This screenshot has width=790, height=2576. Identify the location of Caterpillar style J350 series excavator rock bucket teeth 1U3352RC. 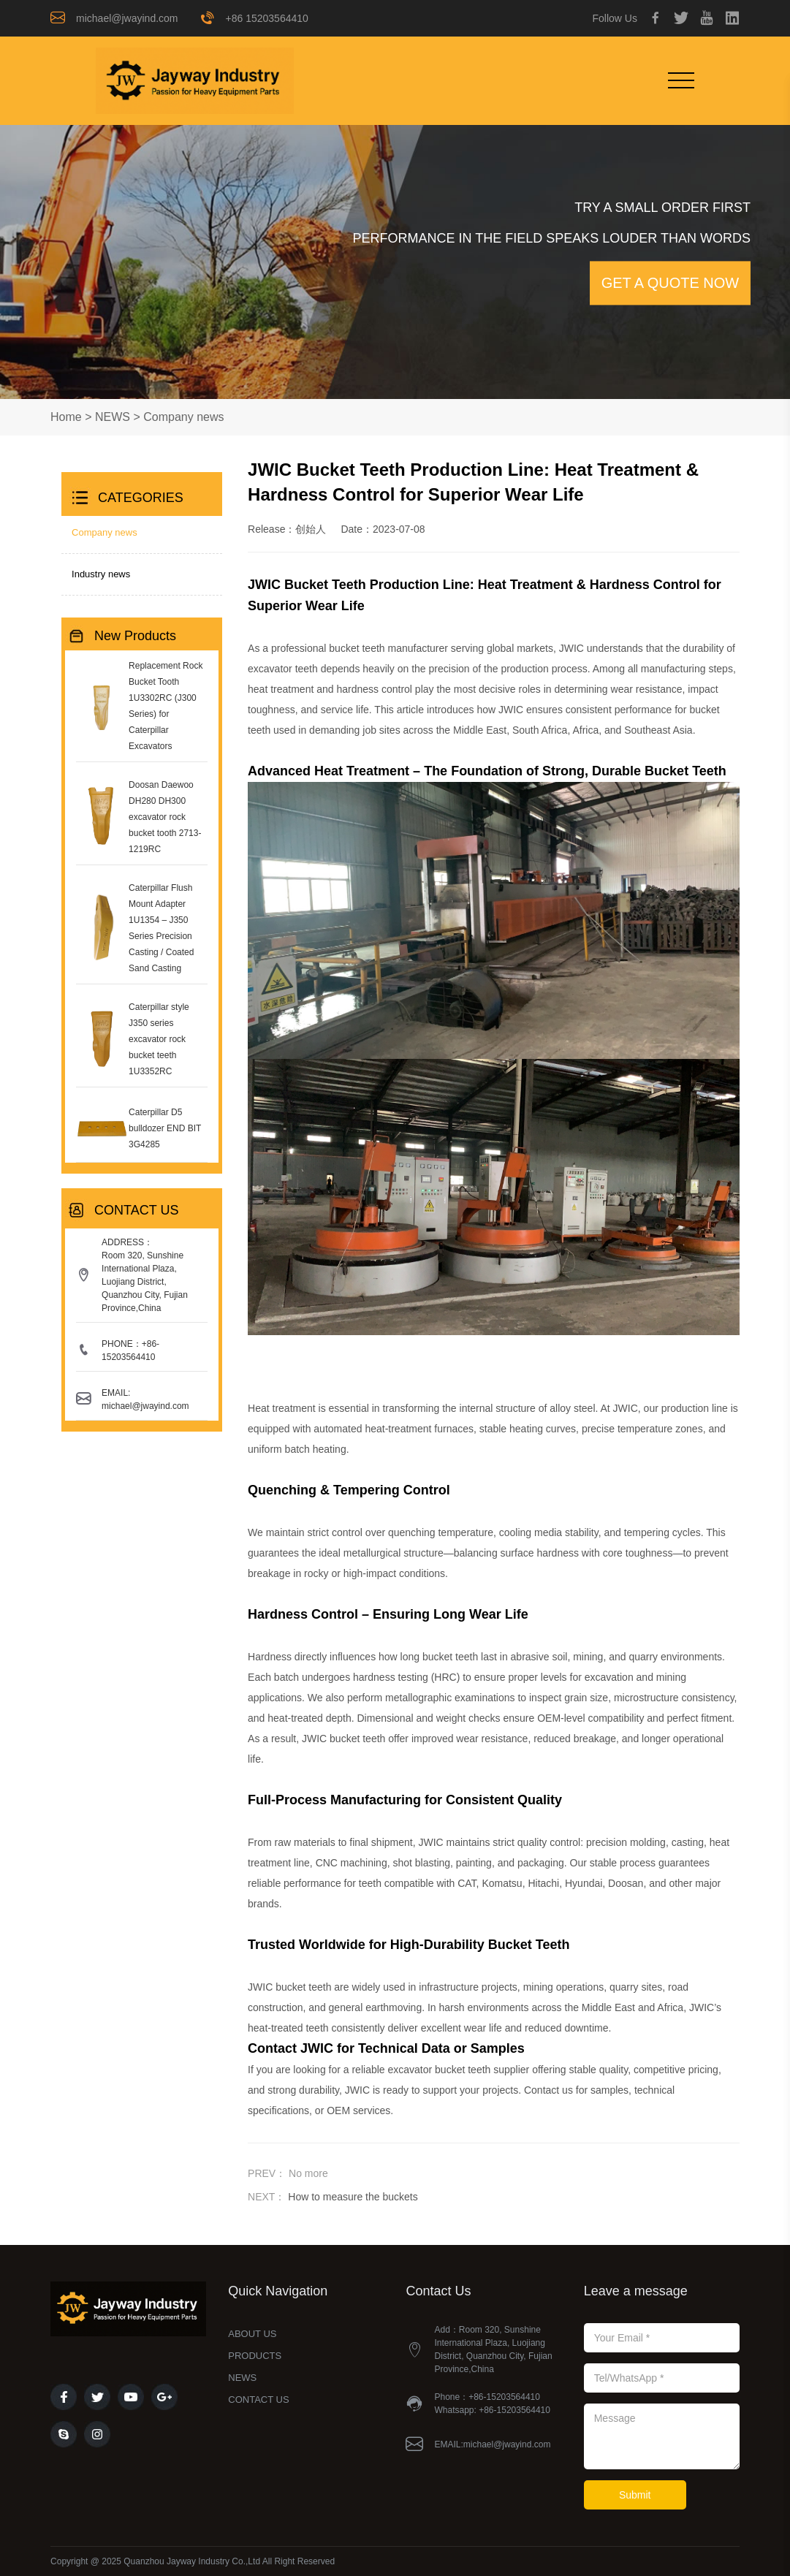
(159, 1039).